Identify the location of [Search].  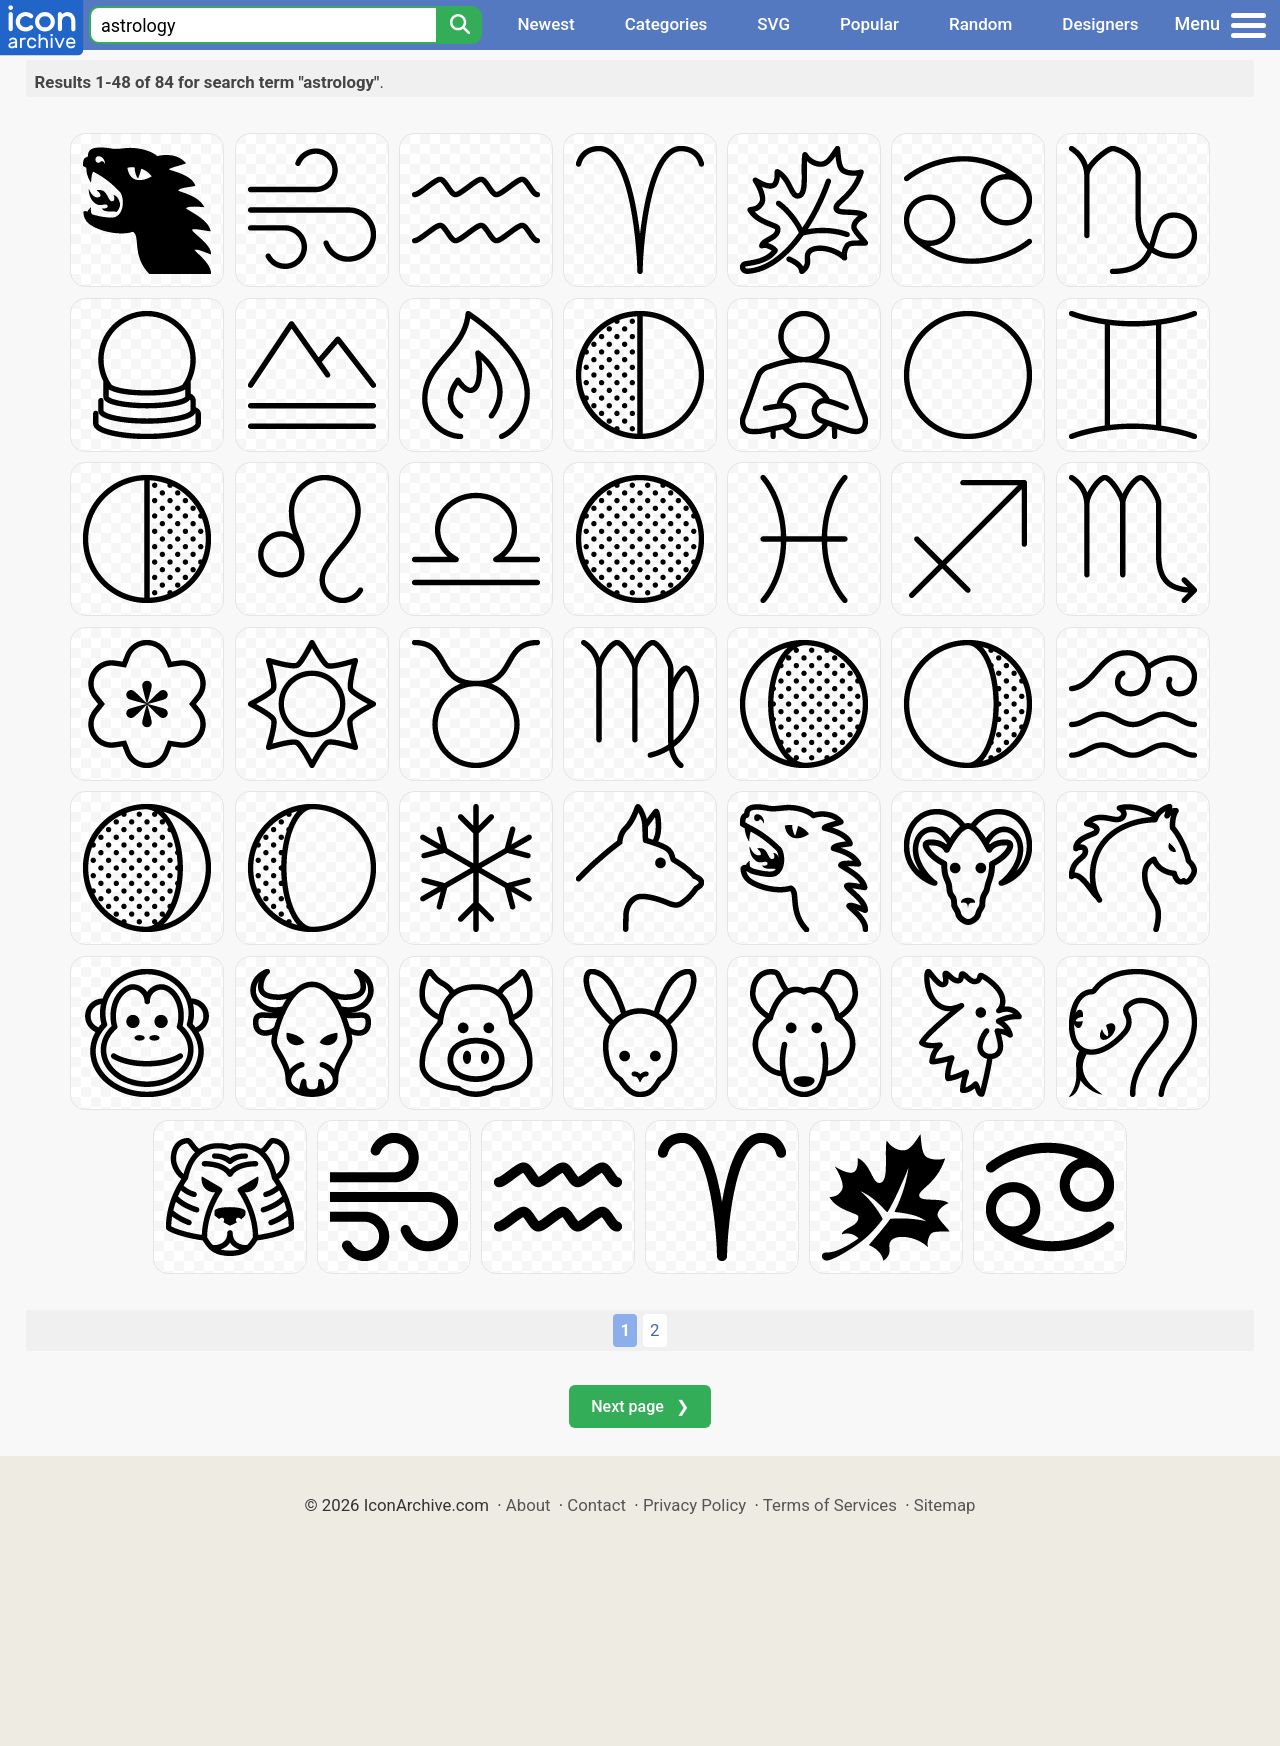
(459, 25).